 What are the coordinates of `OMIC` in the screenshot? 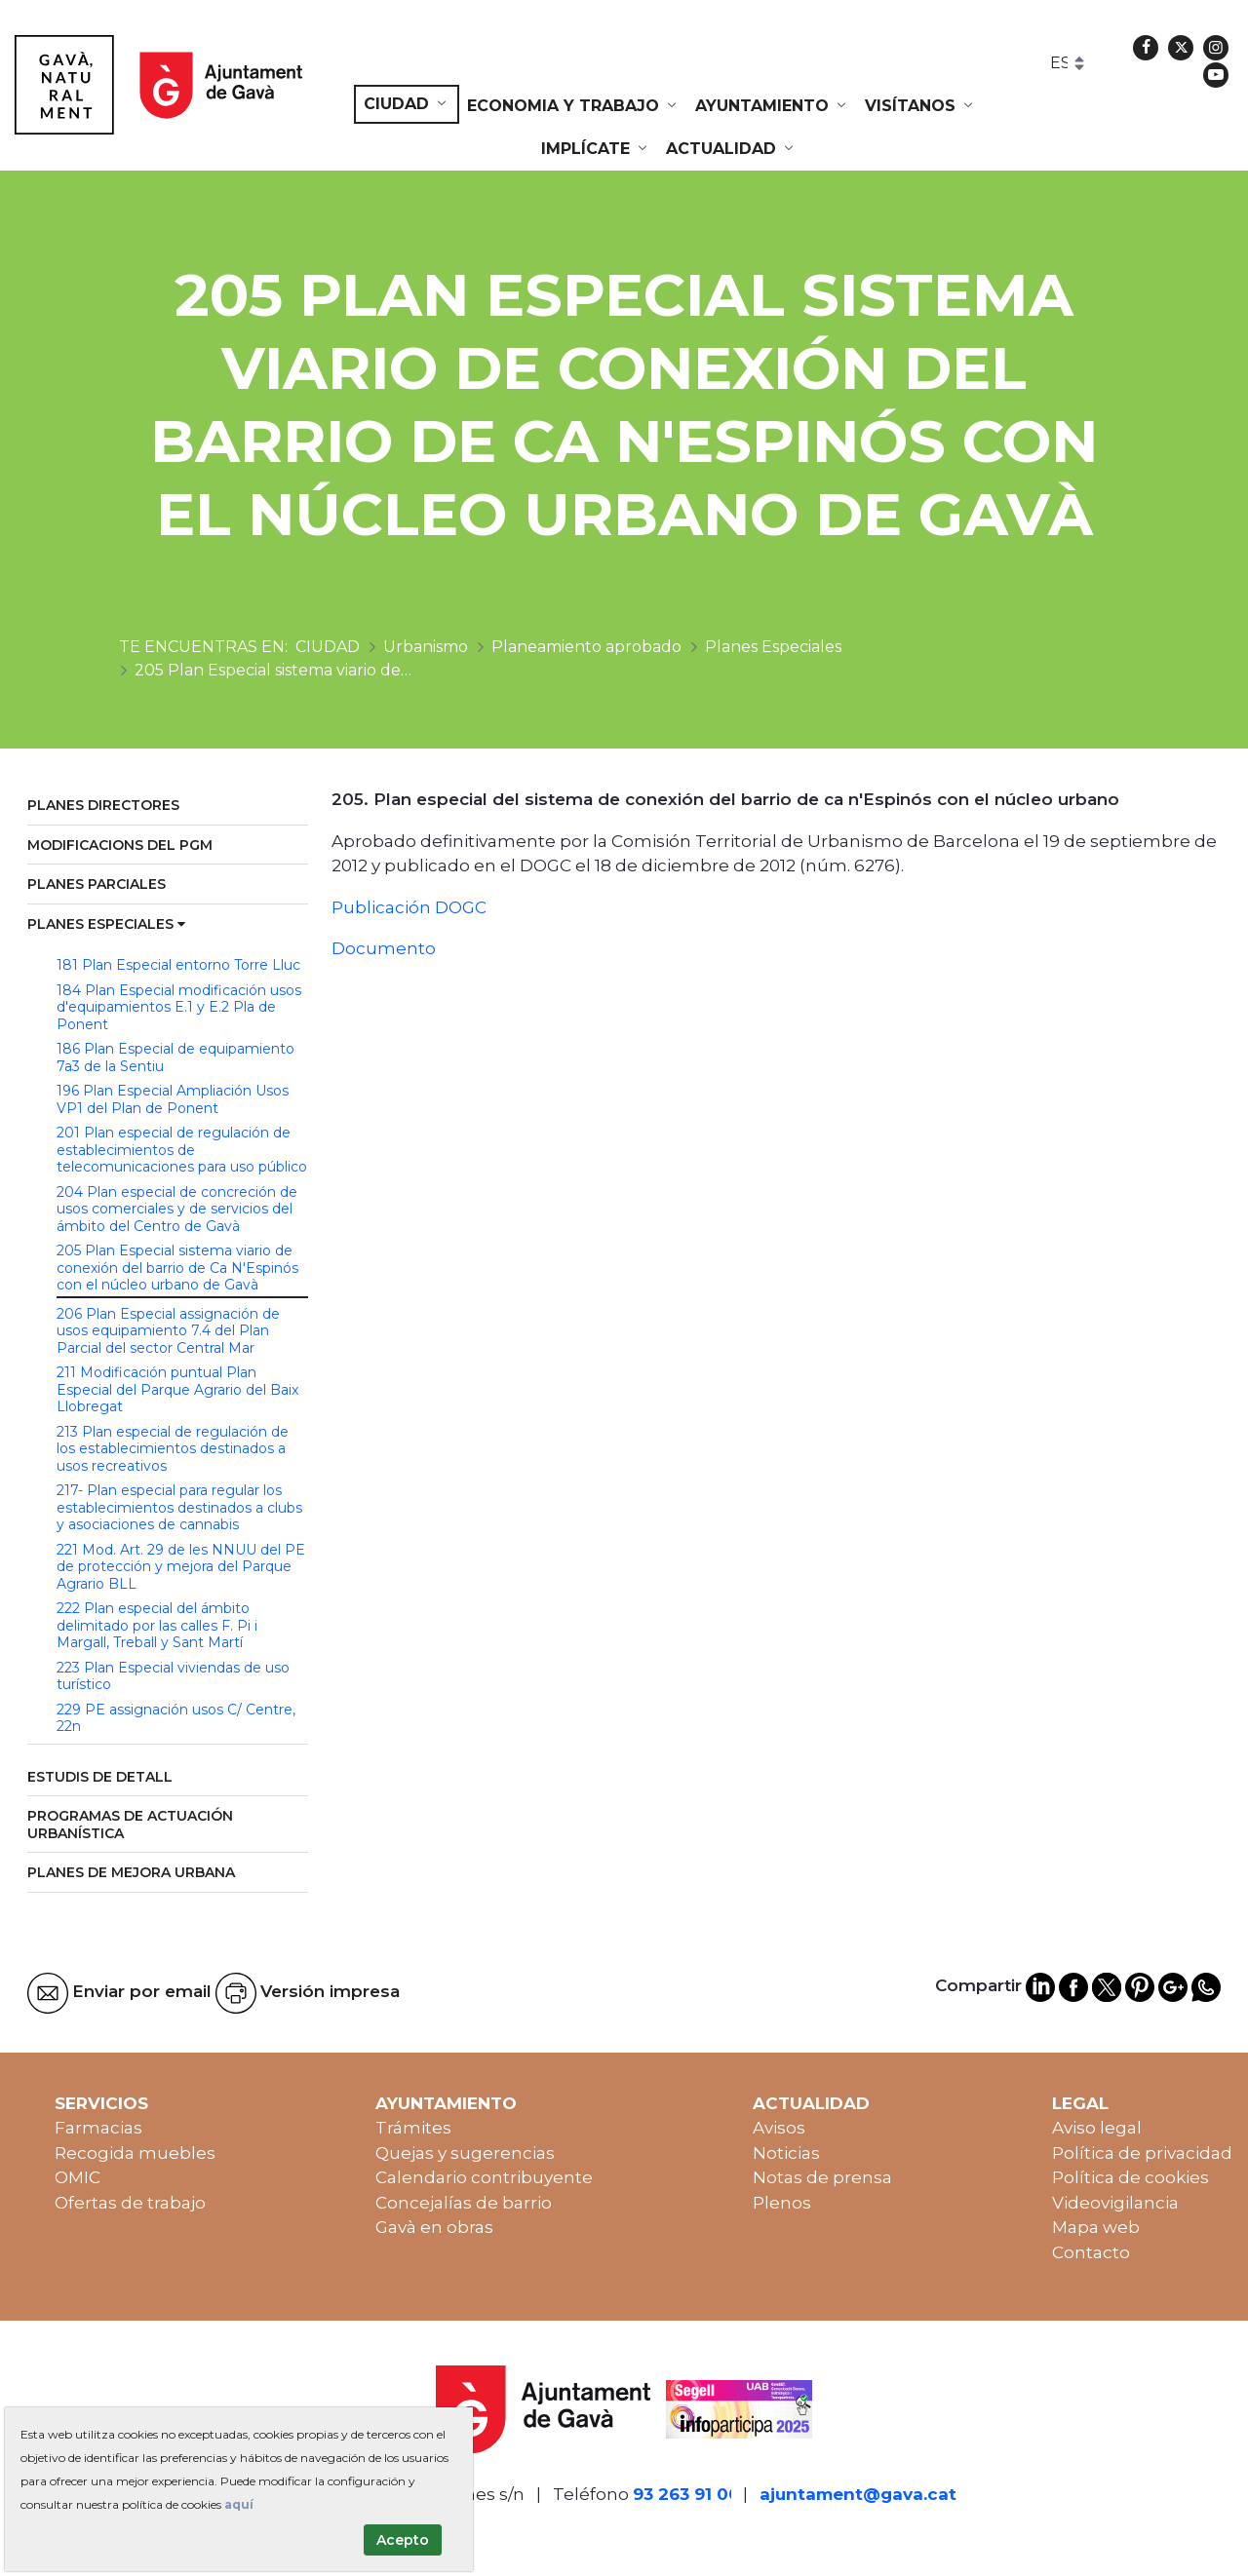 It's located at (77, 2177).